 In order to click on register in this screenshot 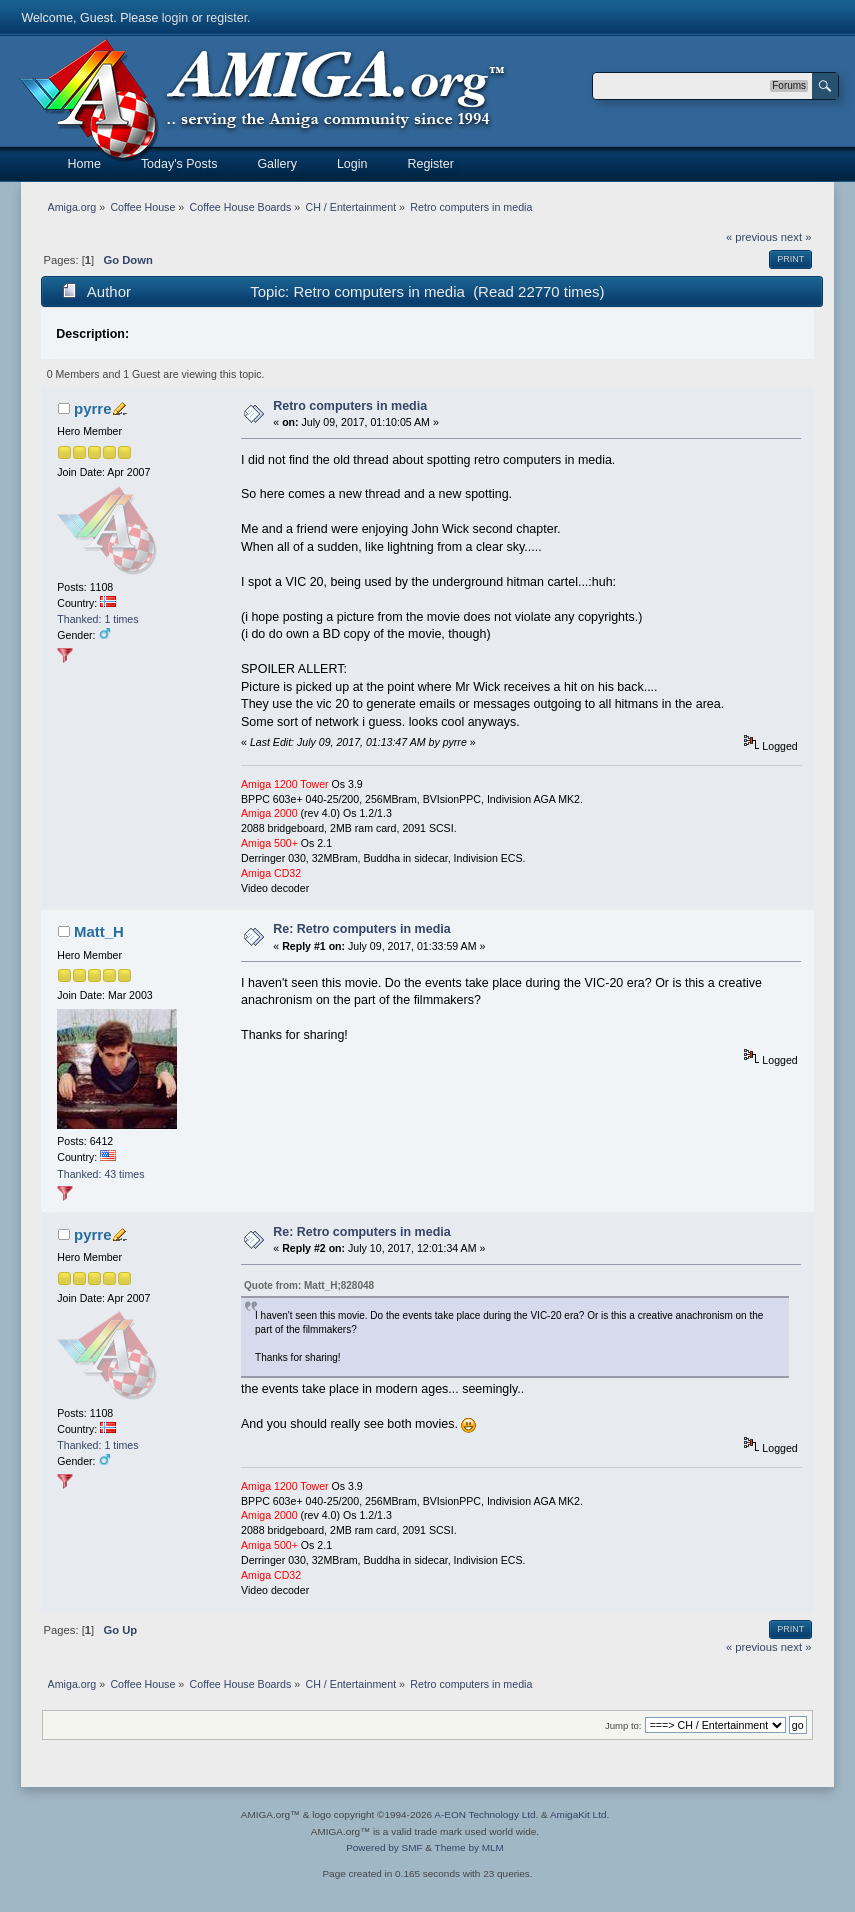, I will do `click(226, 18)`.